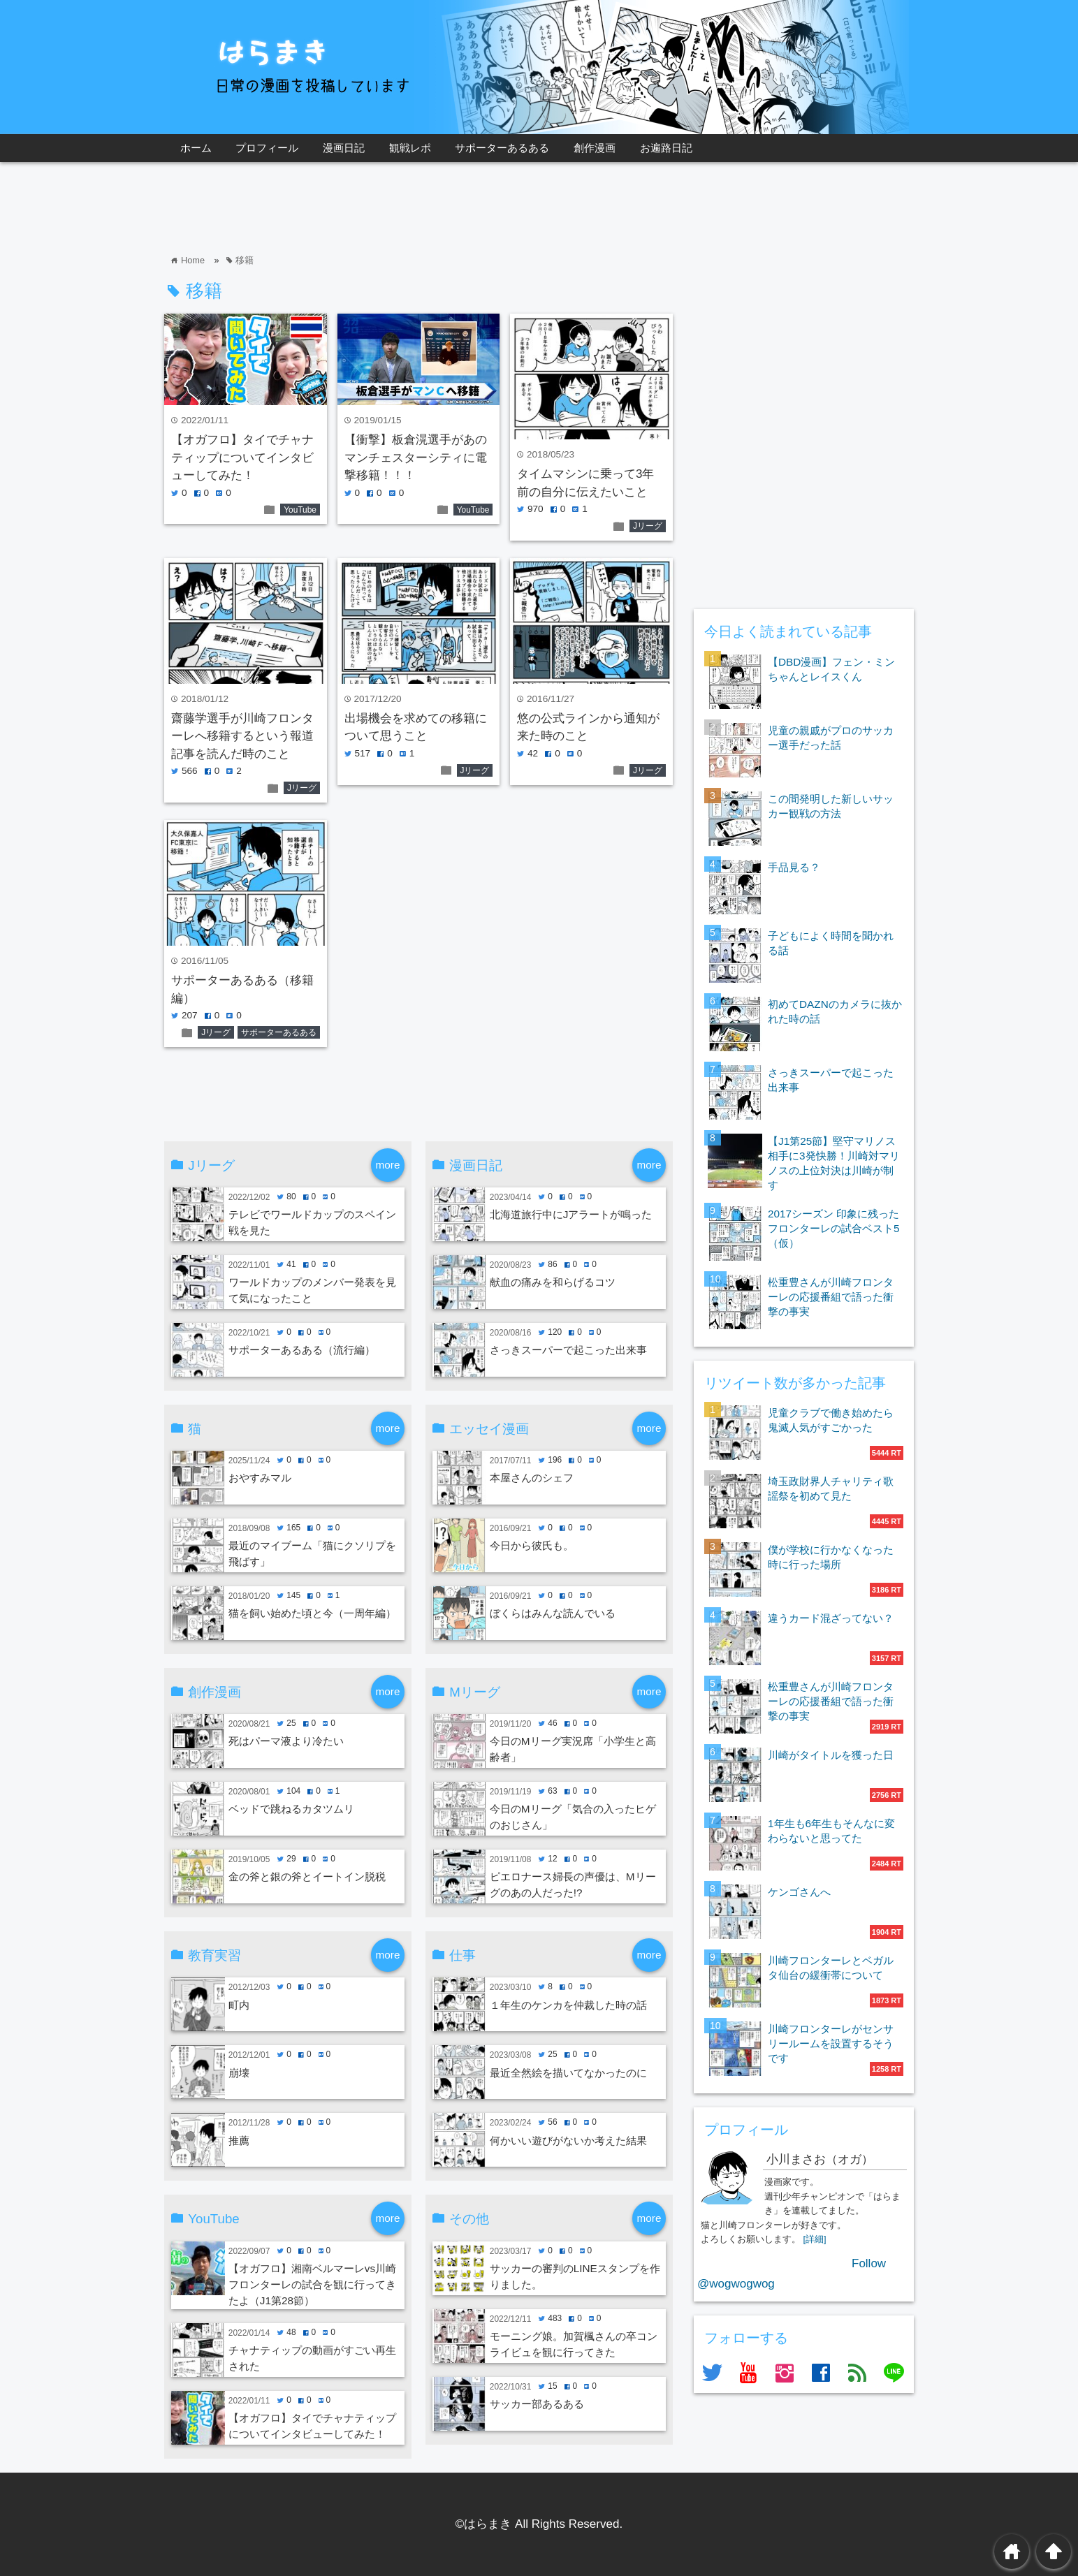  What do you see at coordinates (291, 1809) in the screenshot?
I see `ベッドで跳ねるカタツムリ` at bounding box center [291, 1809].